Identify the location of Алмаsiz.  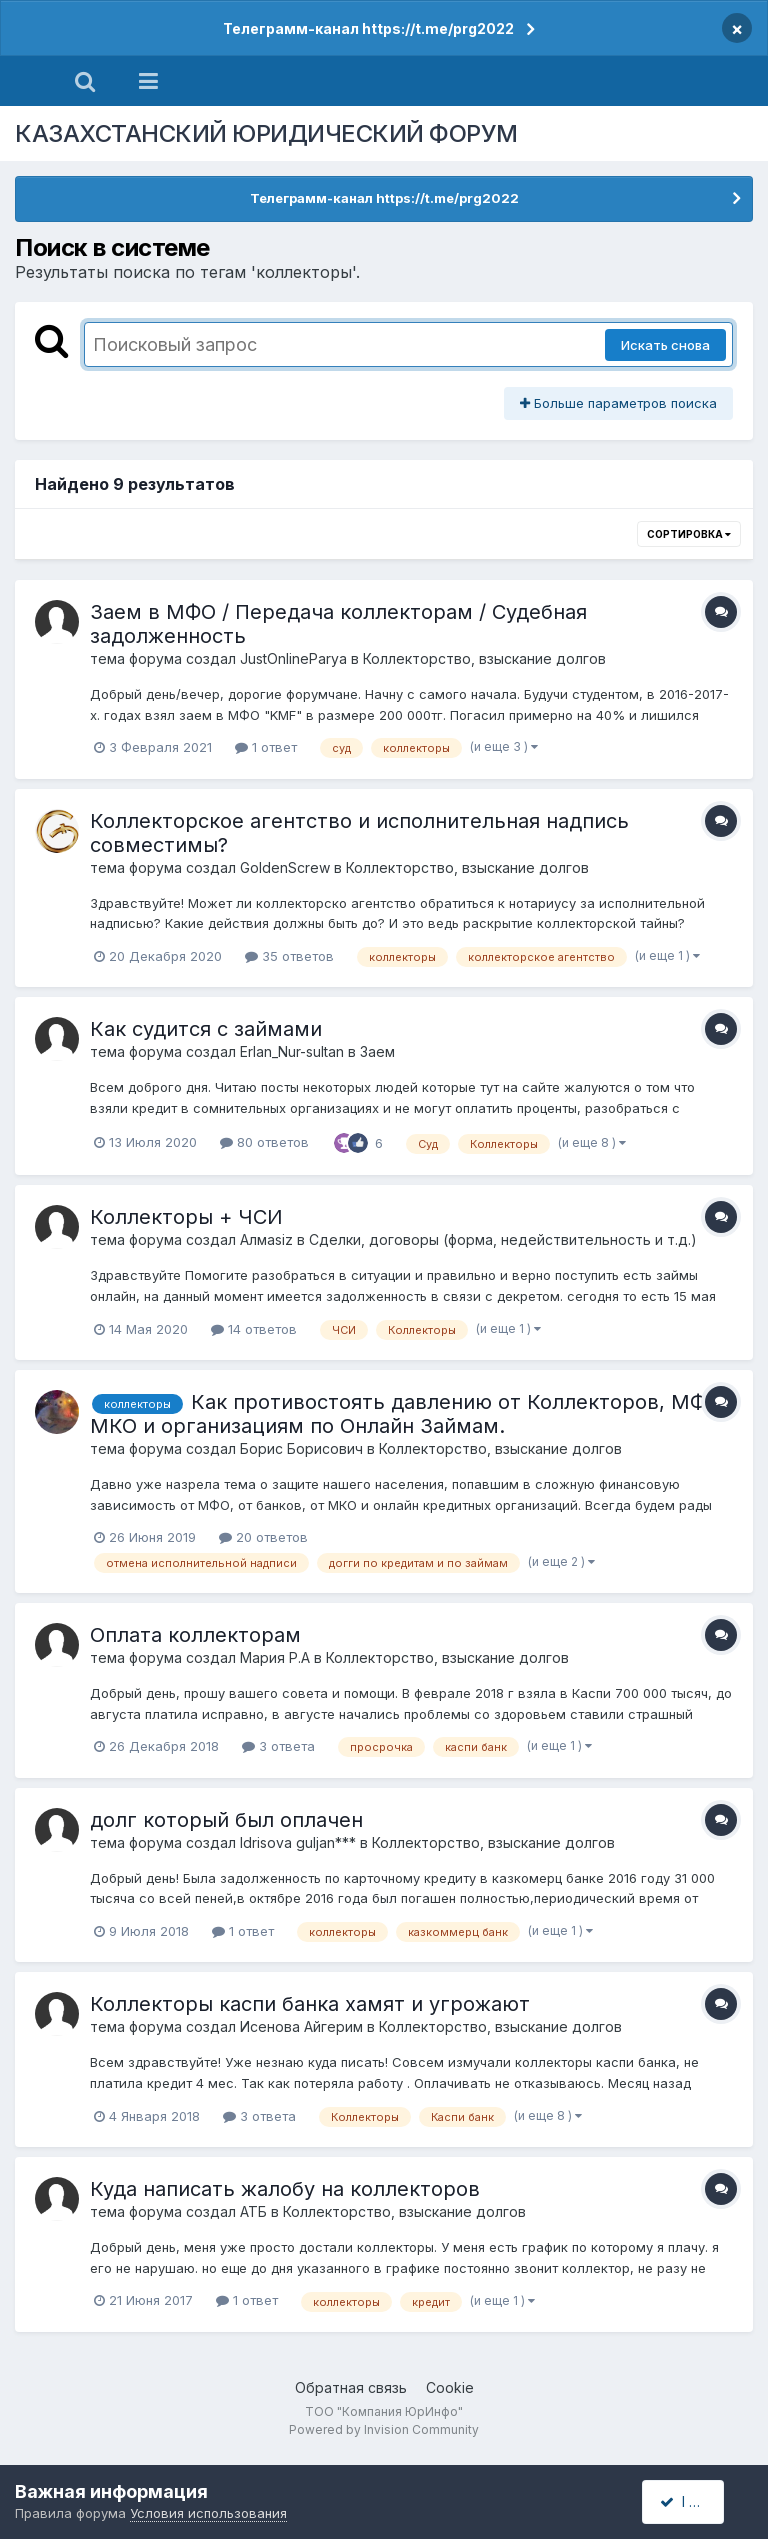
(266, 1239).